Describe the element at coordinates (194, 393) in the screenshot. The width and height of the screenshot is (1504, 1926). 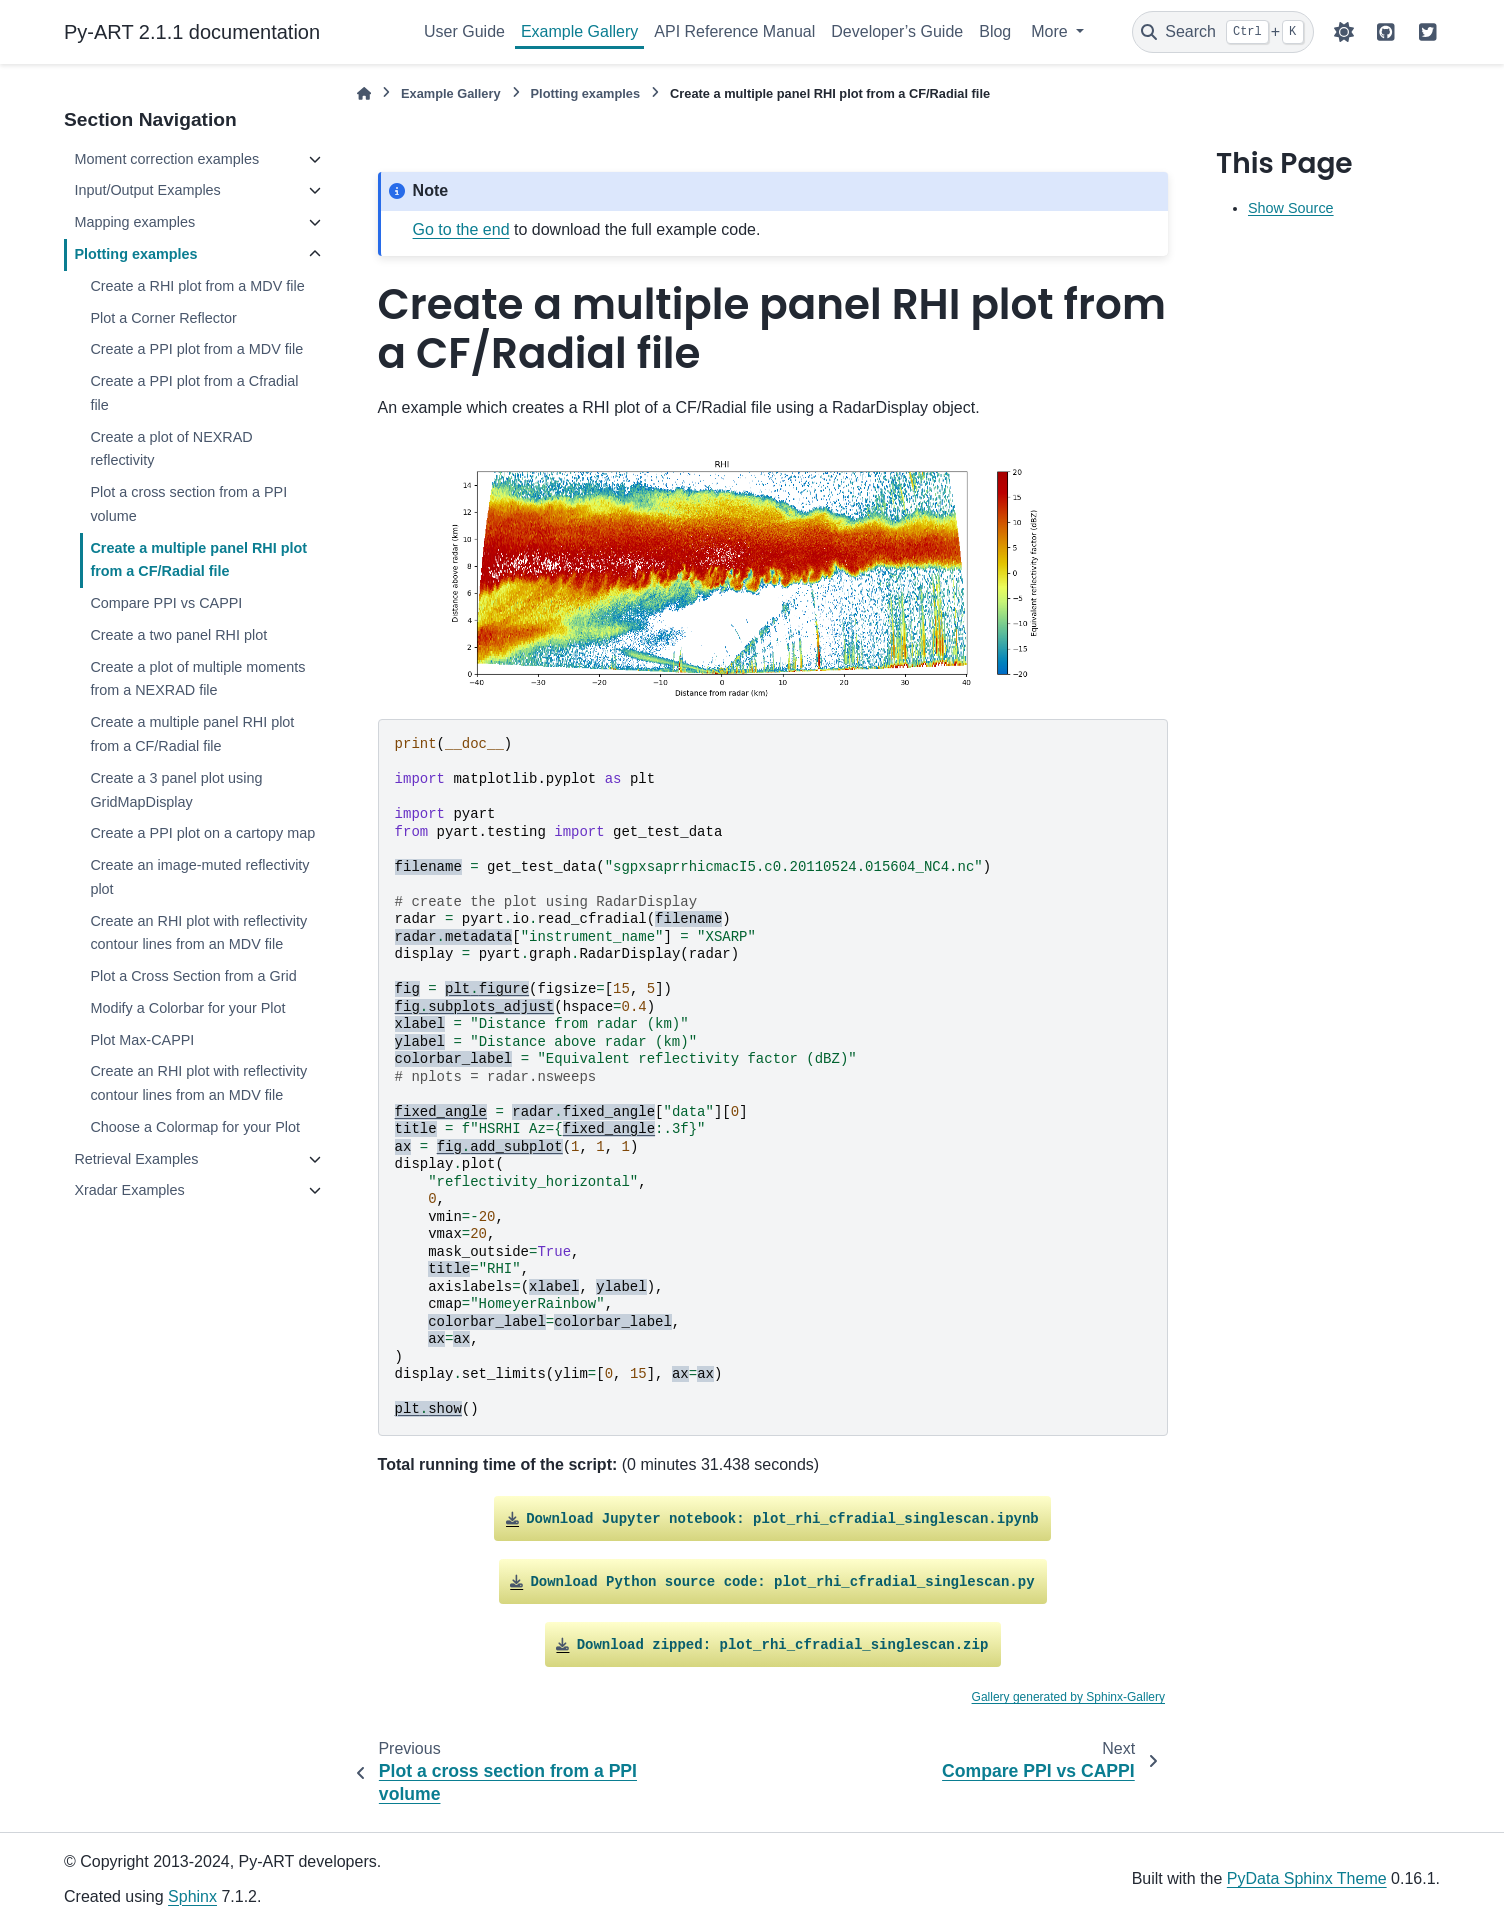
I see `Create a PPI plot from a Cfradial file` at that location.